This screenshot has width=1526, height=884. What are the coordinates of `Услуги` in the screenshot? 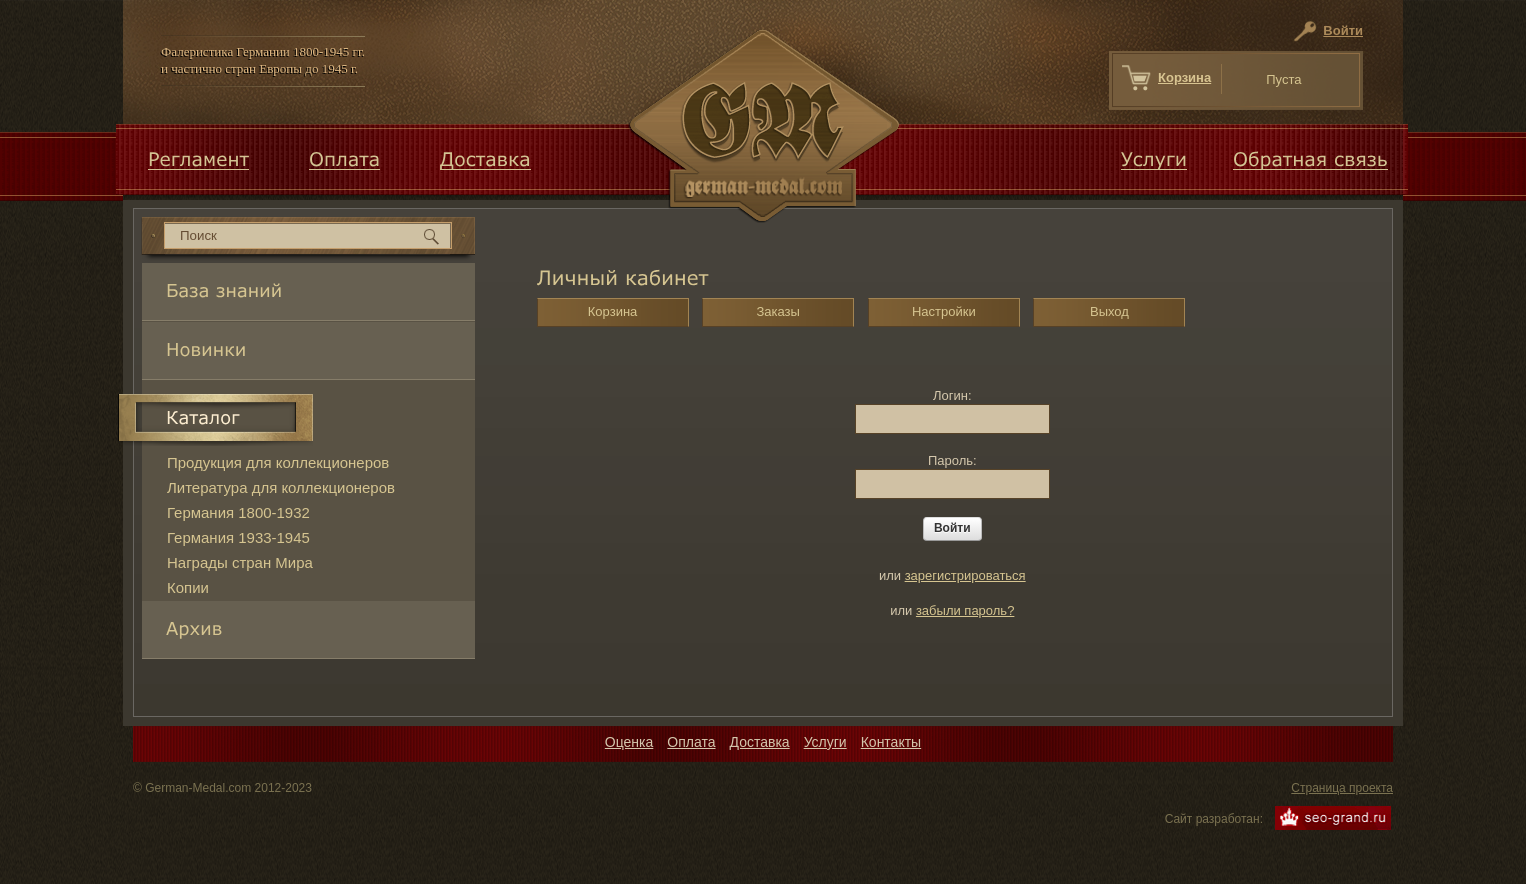 It's located at (825, 742).